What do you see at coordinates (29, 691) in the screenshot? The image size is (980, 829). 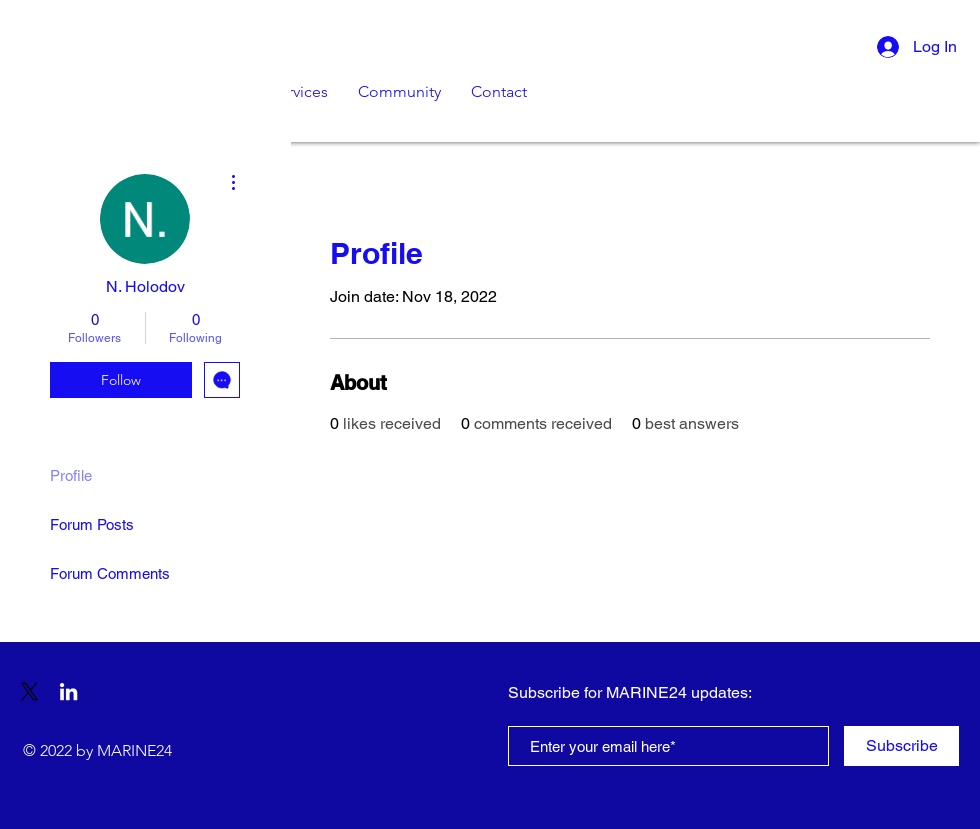 I see `[X]` at bounding box center [29, 691].